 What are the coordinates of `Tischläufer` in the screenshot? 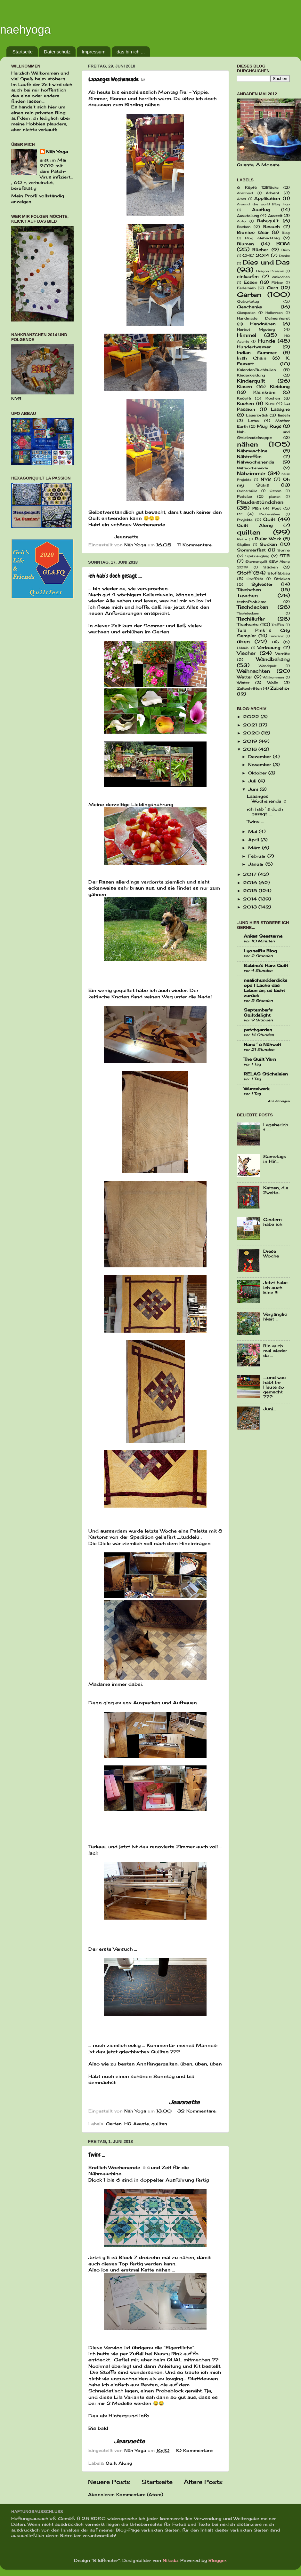 It's located at (250, 619).